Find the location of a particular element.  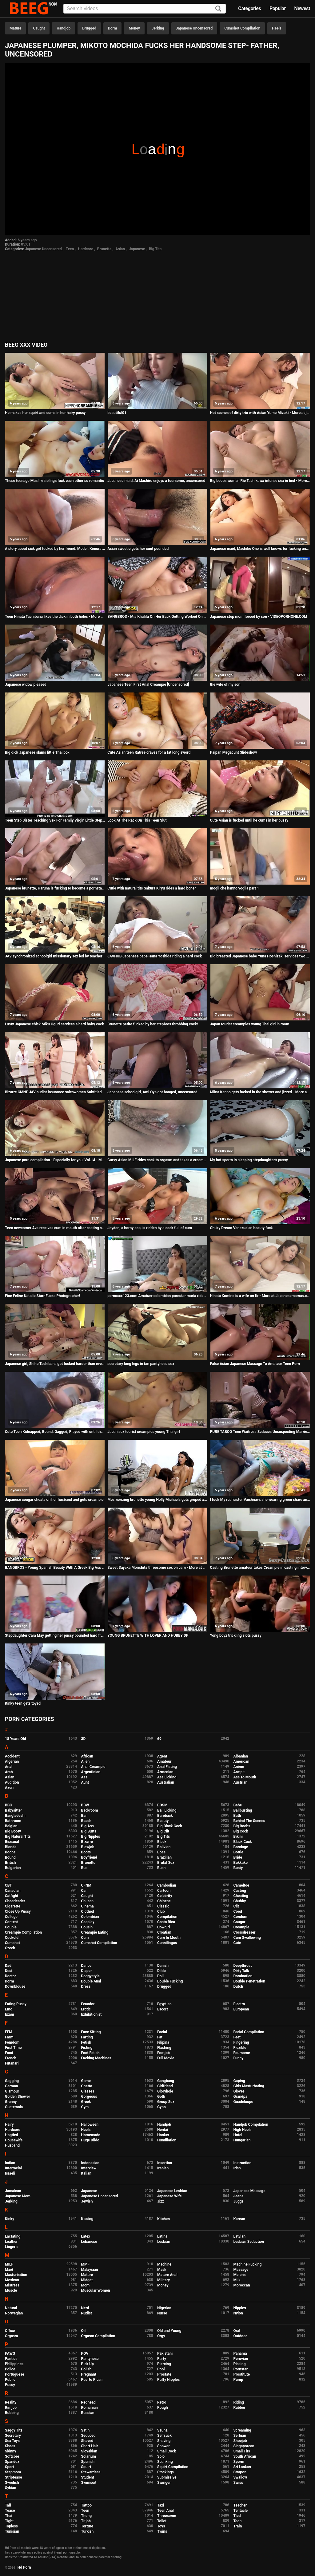

Fetish is located at coordinates (86, 2042).